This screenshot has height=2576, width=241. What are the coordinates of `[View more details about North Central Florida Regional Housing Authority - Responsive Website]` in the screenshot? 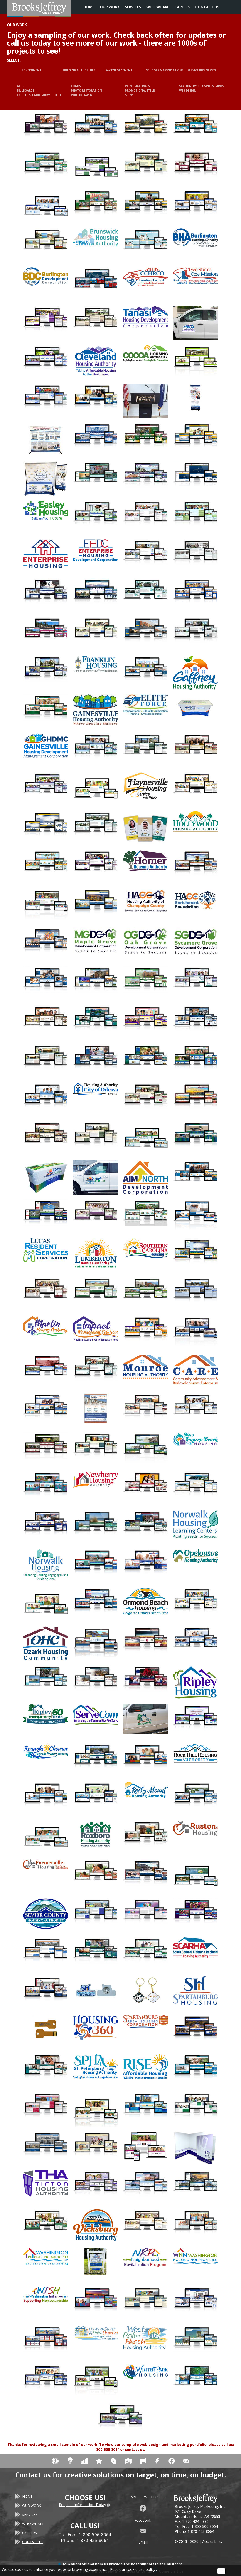 It's located at (95, 1527).